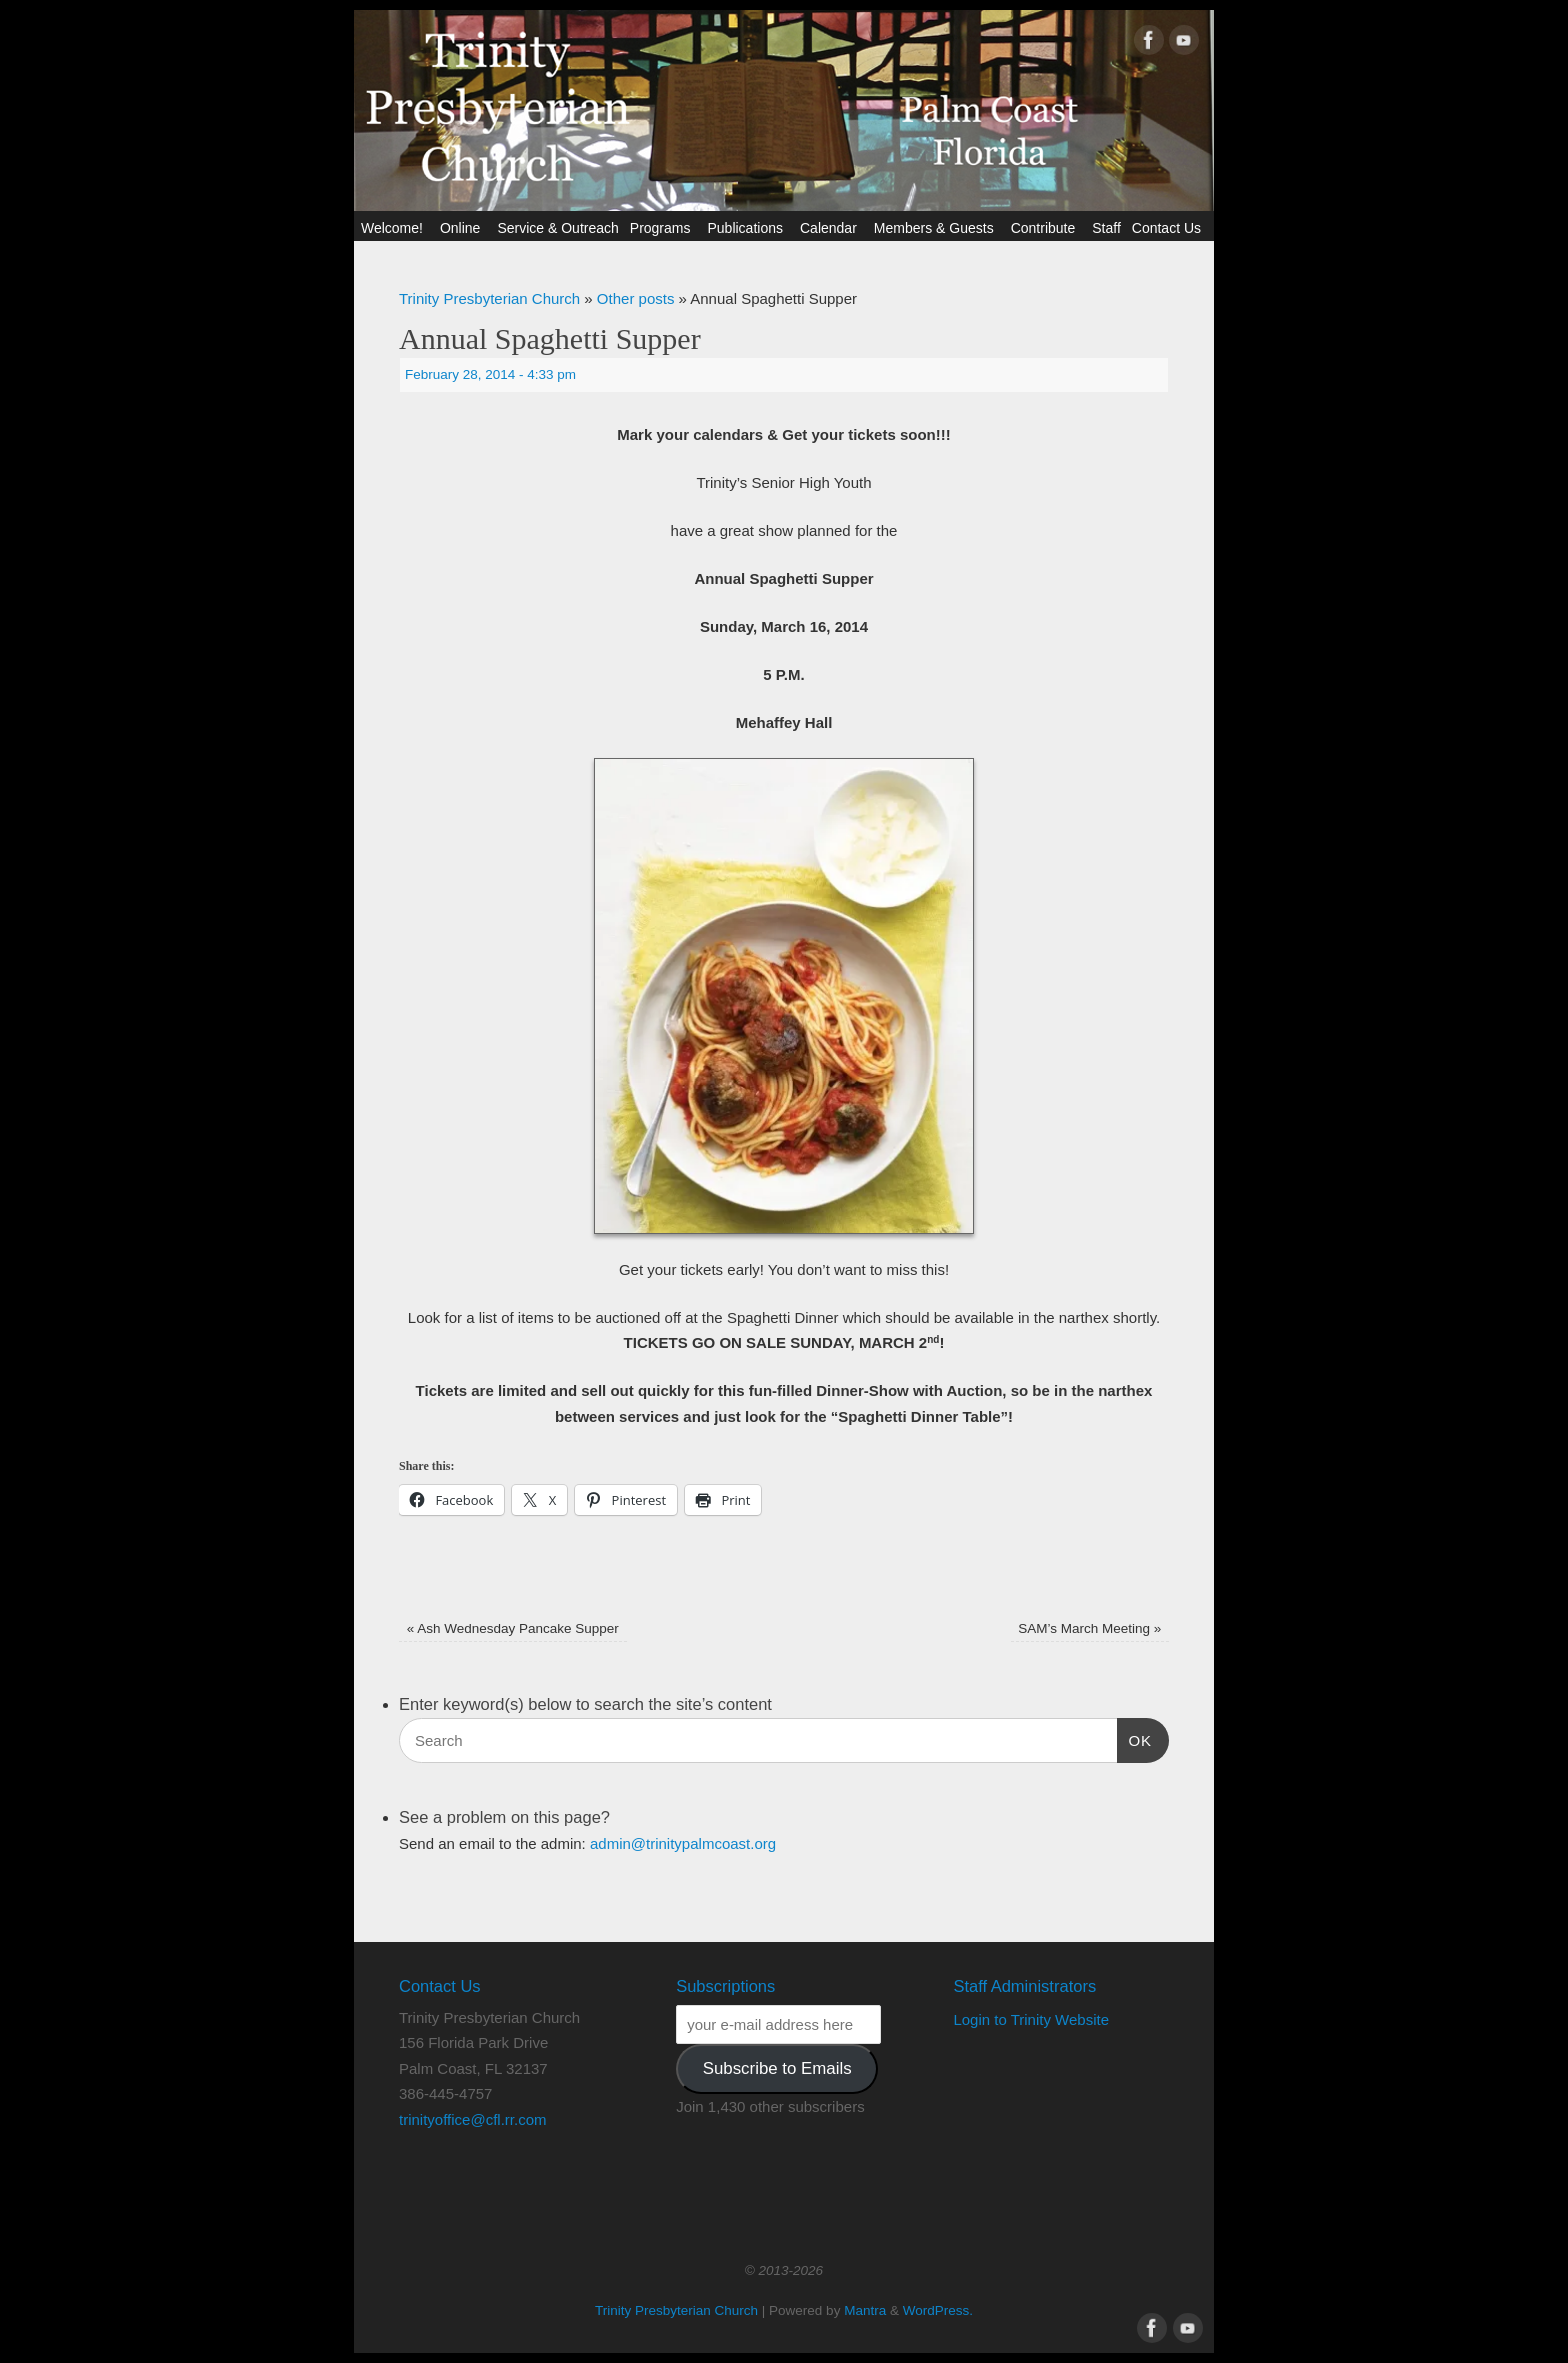 The width and height of the screenshot is (1568, 2363). Describe the element at coordinates (683, 1843) in the screenshot. I see `admin@trinitypalmcoast.org` at that location.